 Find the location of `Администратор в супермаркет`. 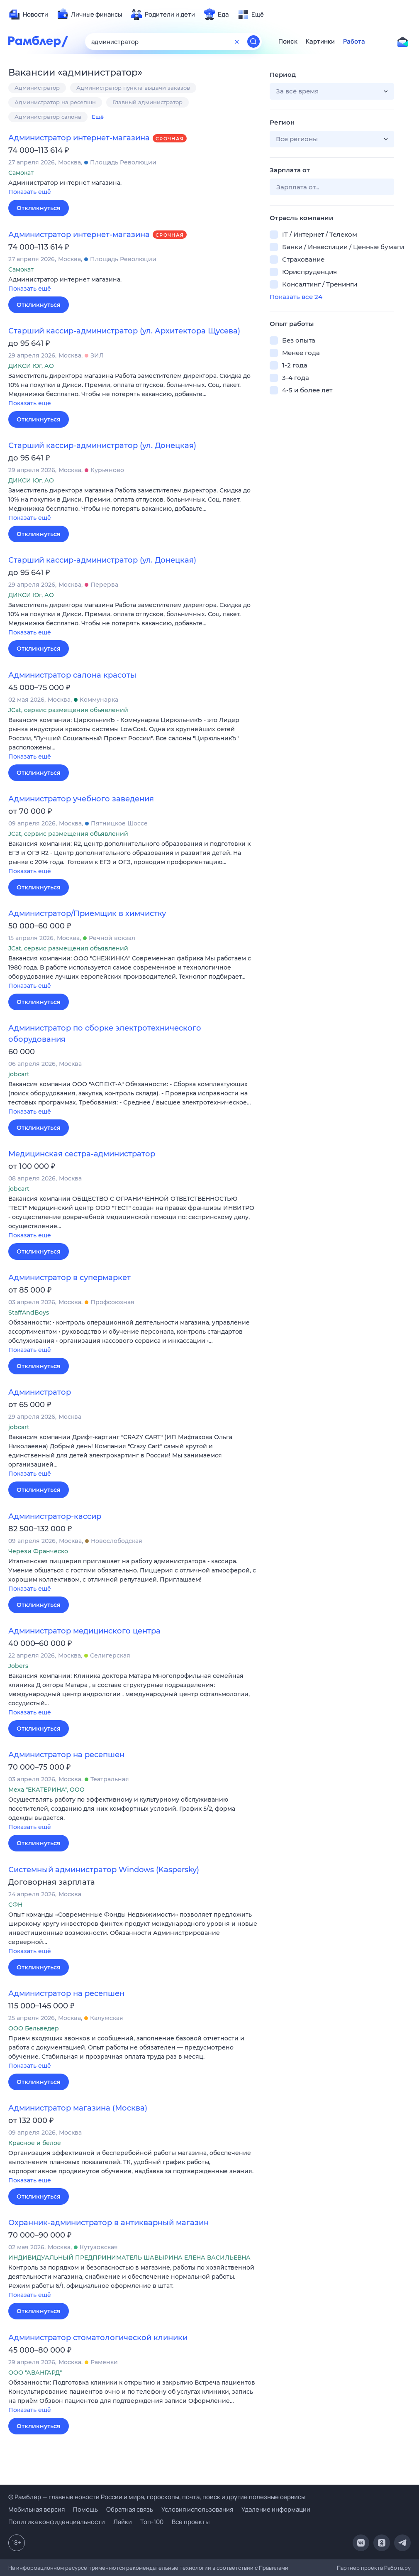

Администратор в супермаркет is located at coordinates (69, 1277).